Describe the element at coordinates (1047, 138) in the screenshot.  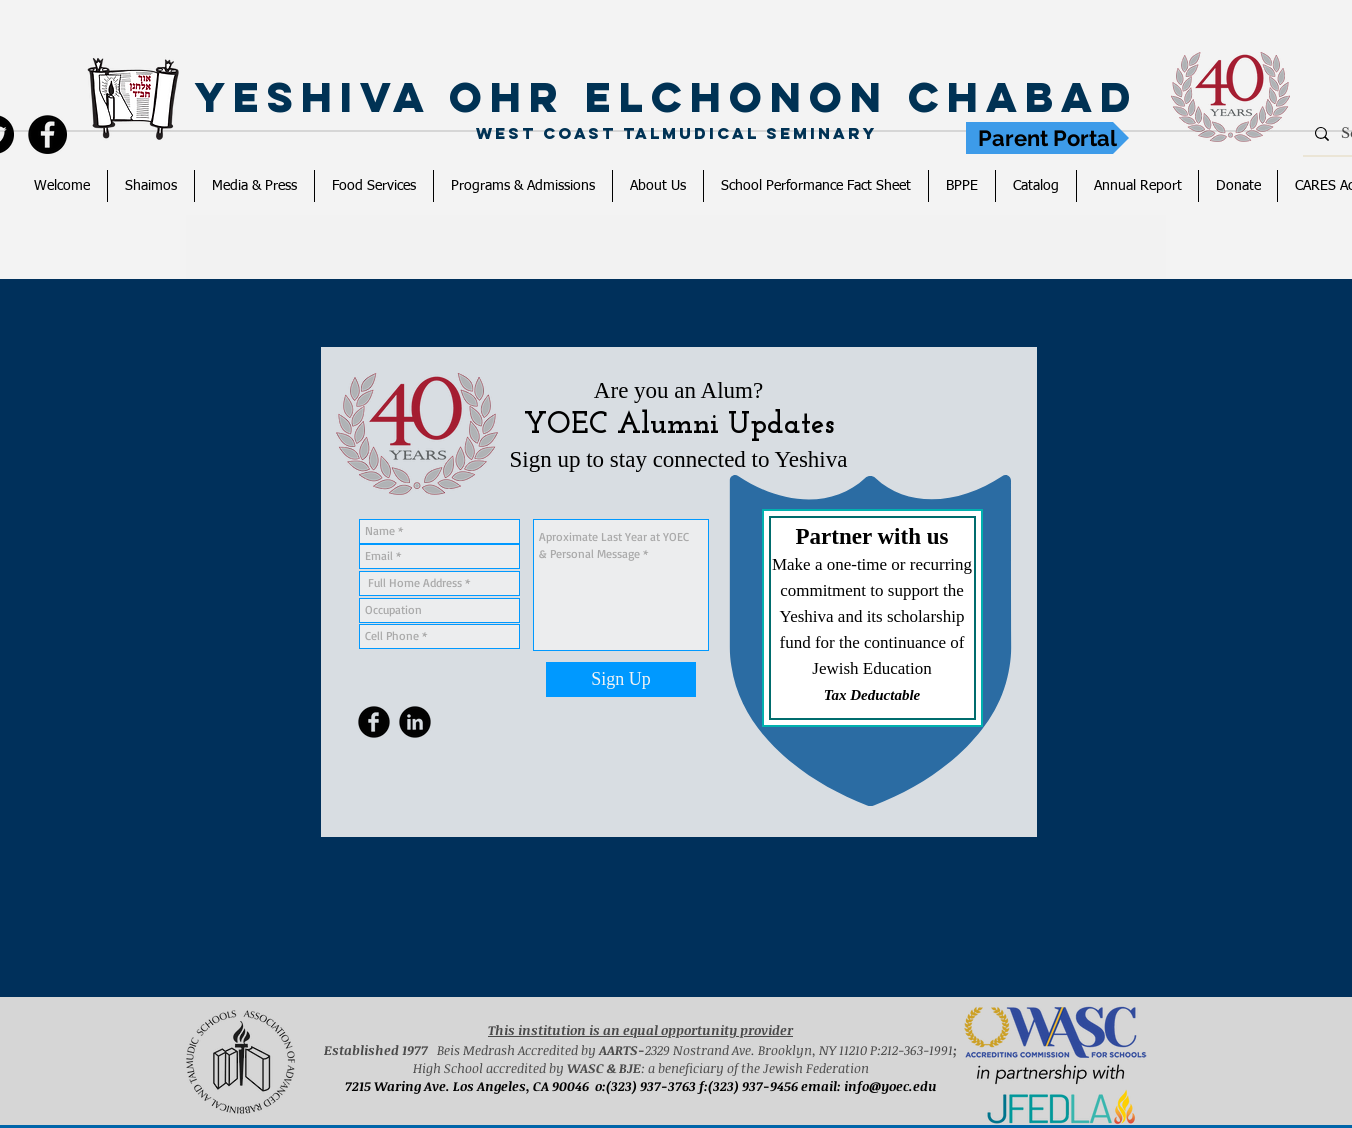
I see `[Parent Portal]` at that location.